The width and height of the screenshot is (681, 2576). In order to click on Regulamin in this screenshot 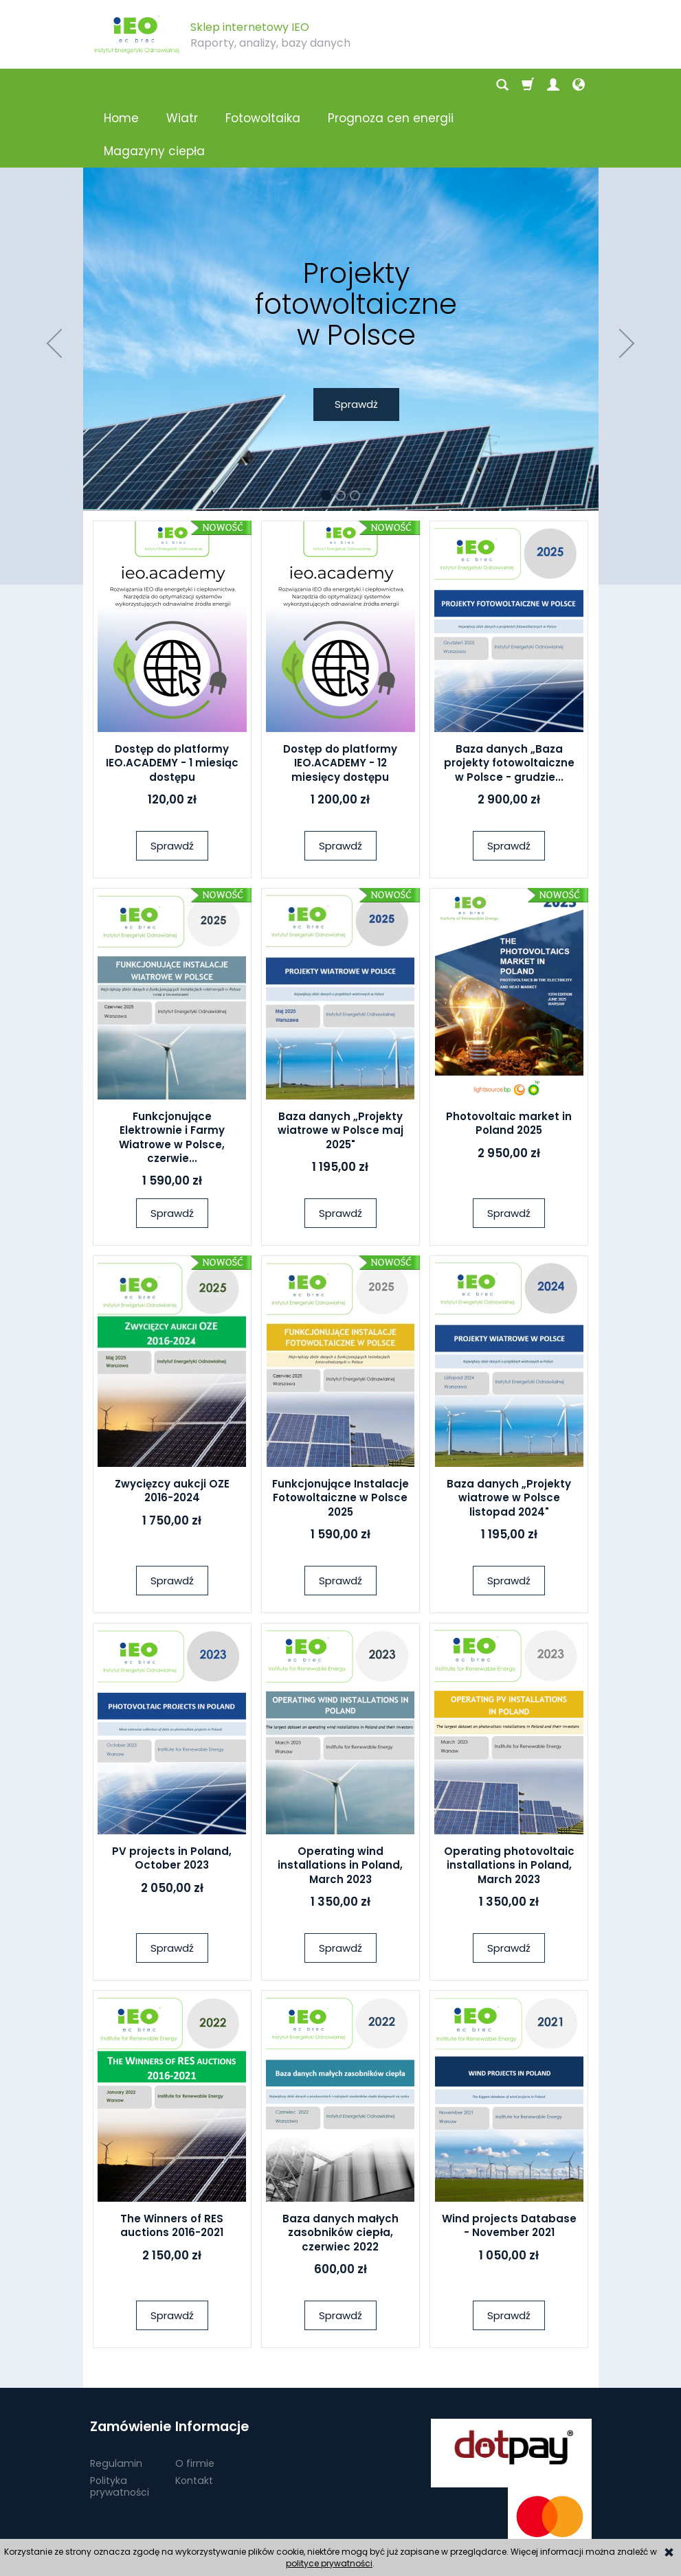, I will do `click(116, 2396)`.